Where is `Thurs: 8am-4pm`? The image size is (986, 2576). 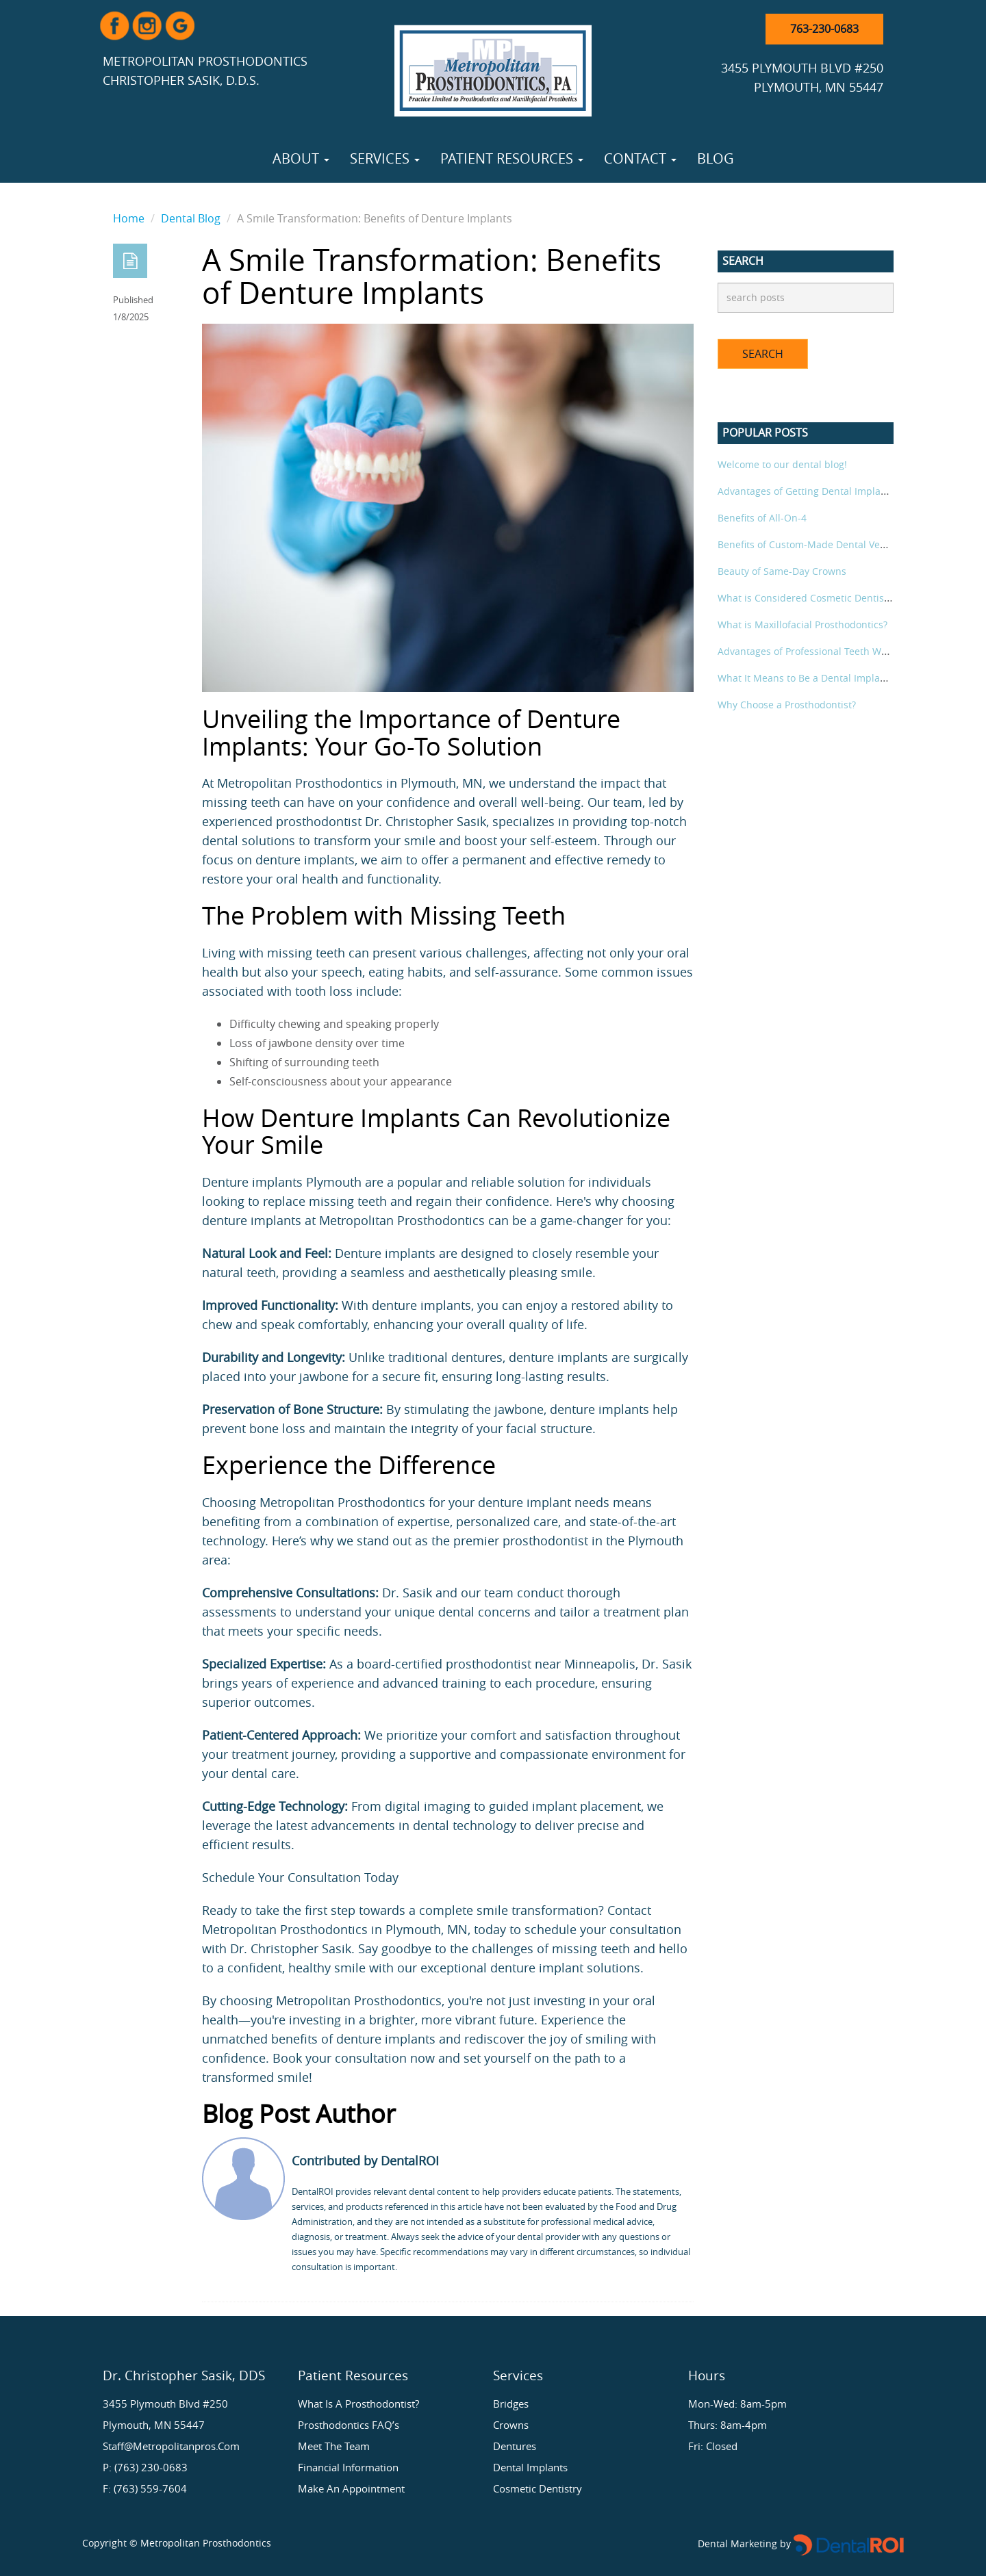
Thurs: 8am-4pm is located at coordinates (727, 2425).